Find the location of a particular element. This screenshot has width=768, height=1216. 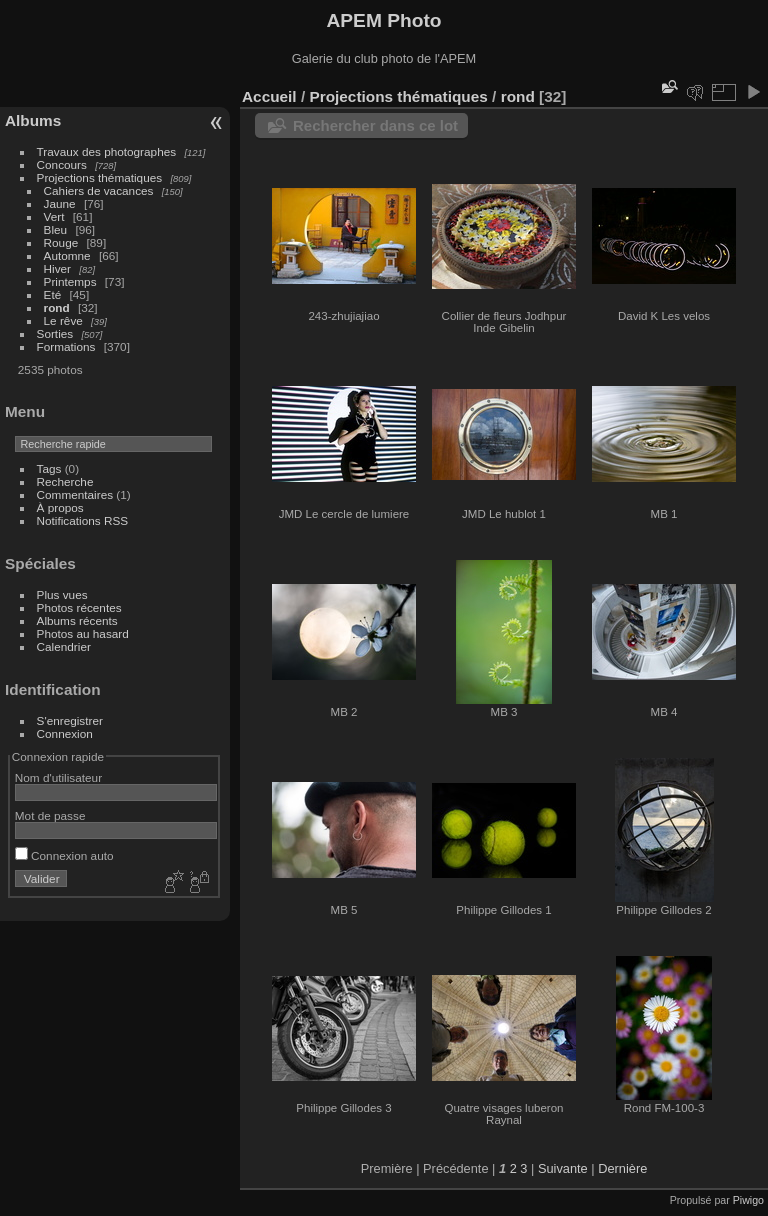

Photos au hasard is located at coordinates (83, 633).